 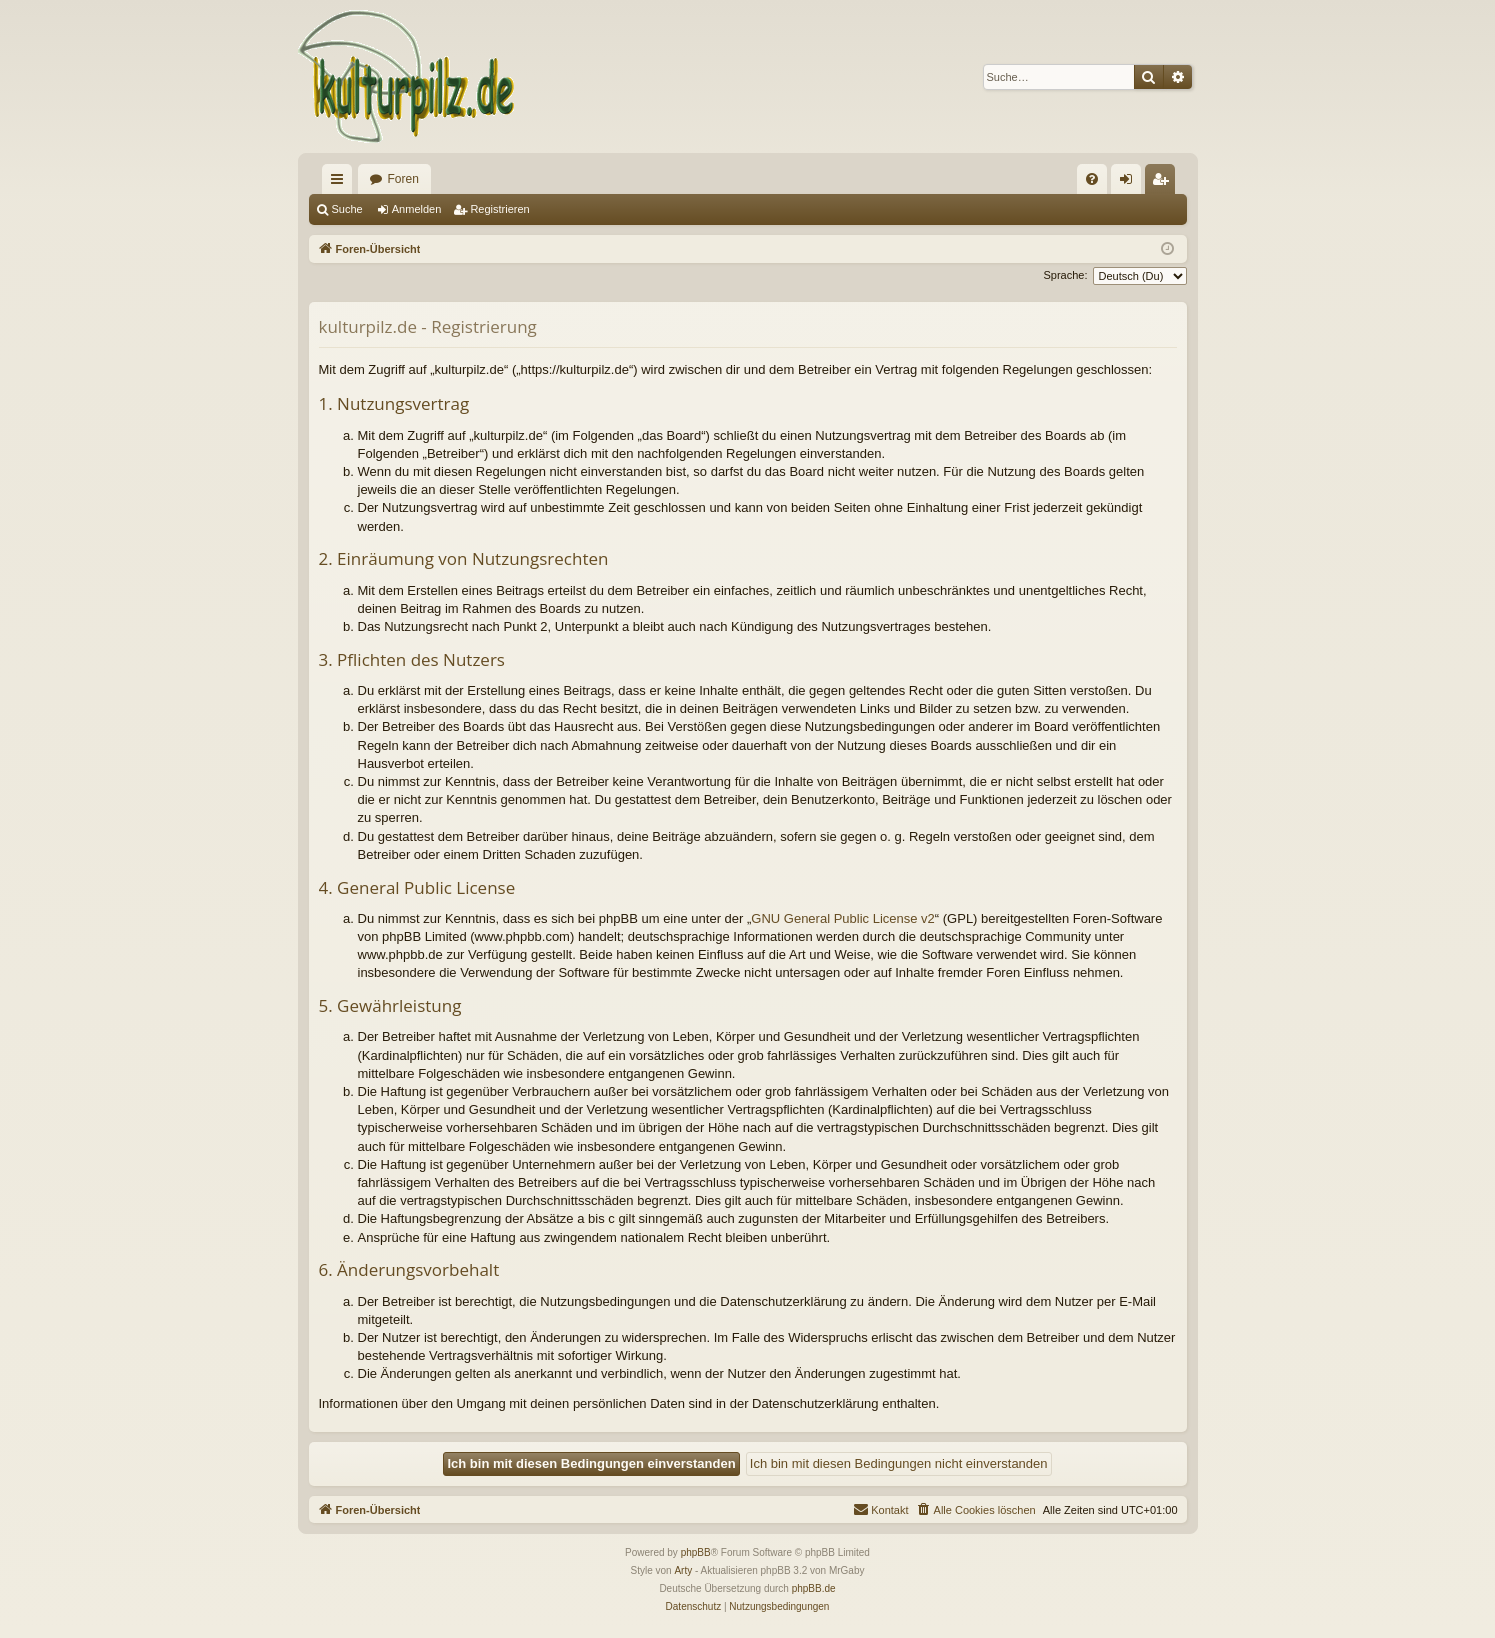 I want to click on Suche, so click(x=347, y=209).